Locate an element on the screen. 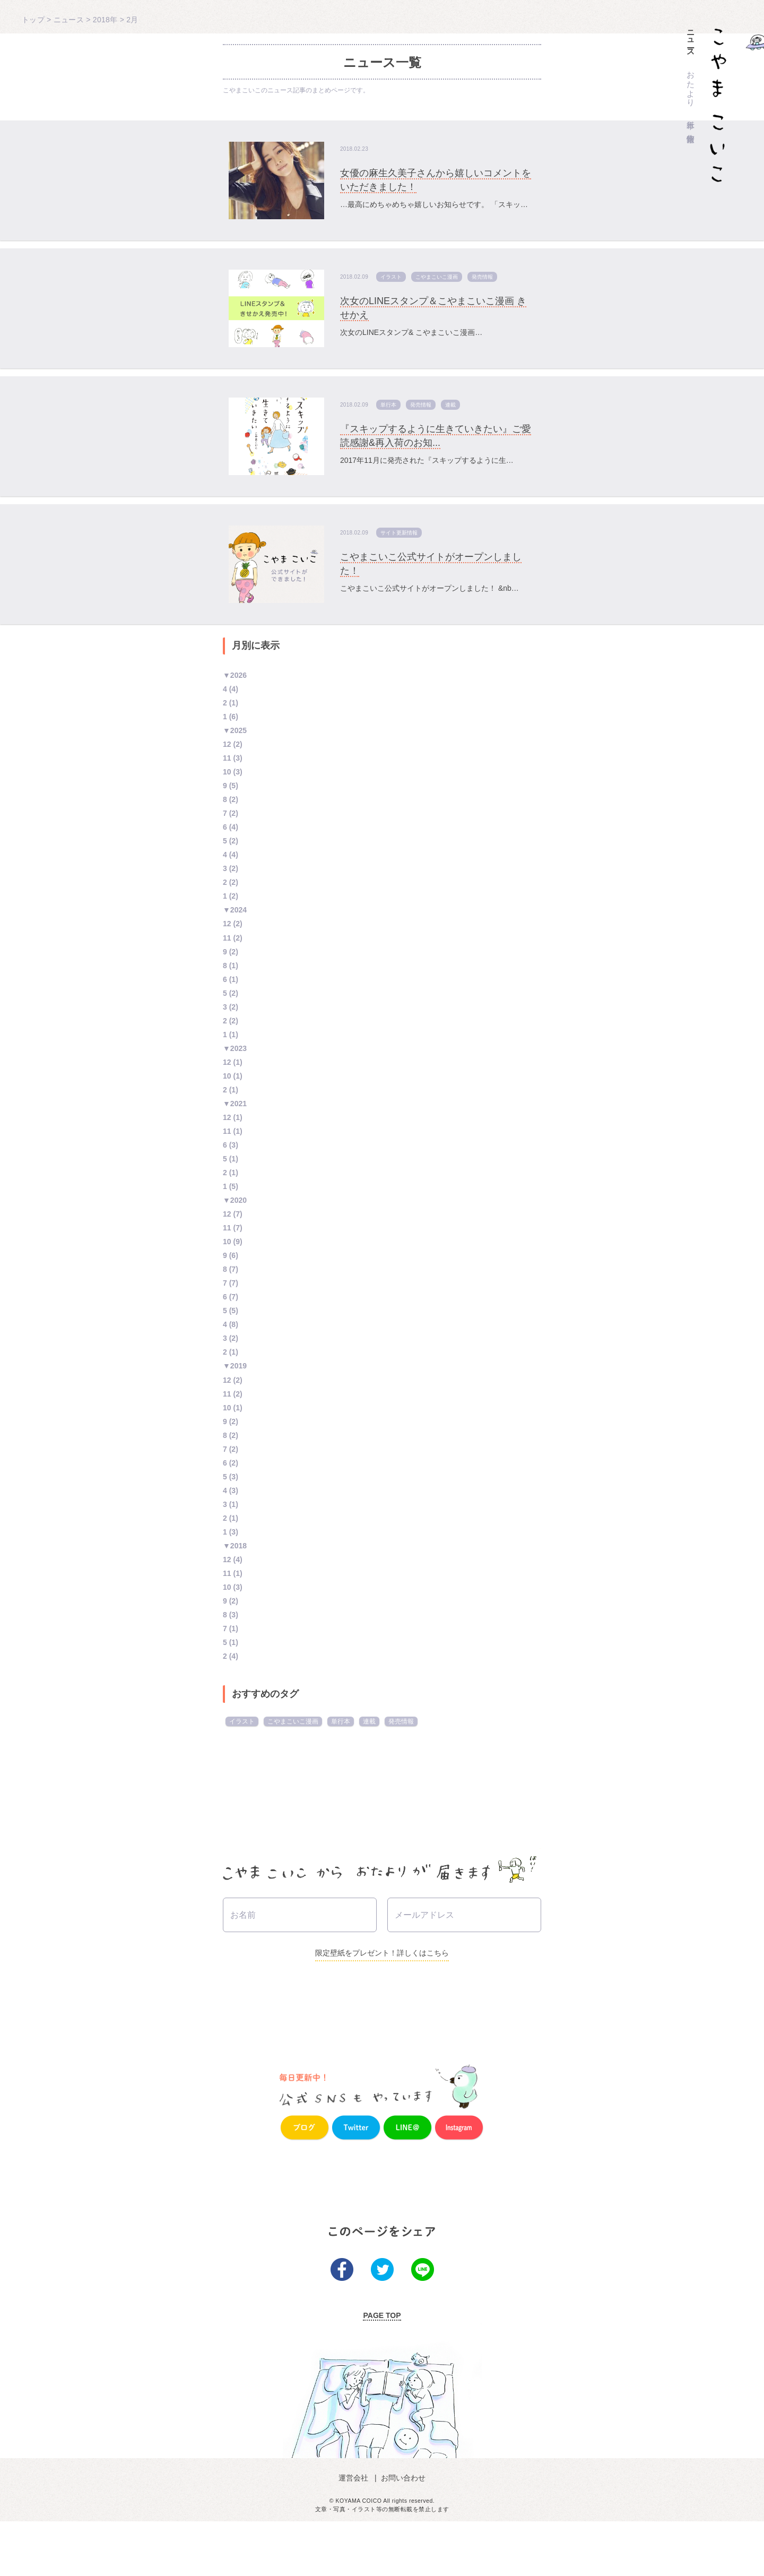  連載 is located at coordinates (450, 405).